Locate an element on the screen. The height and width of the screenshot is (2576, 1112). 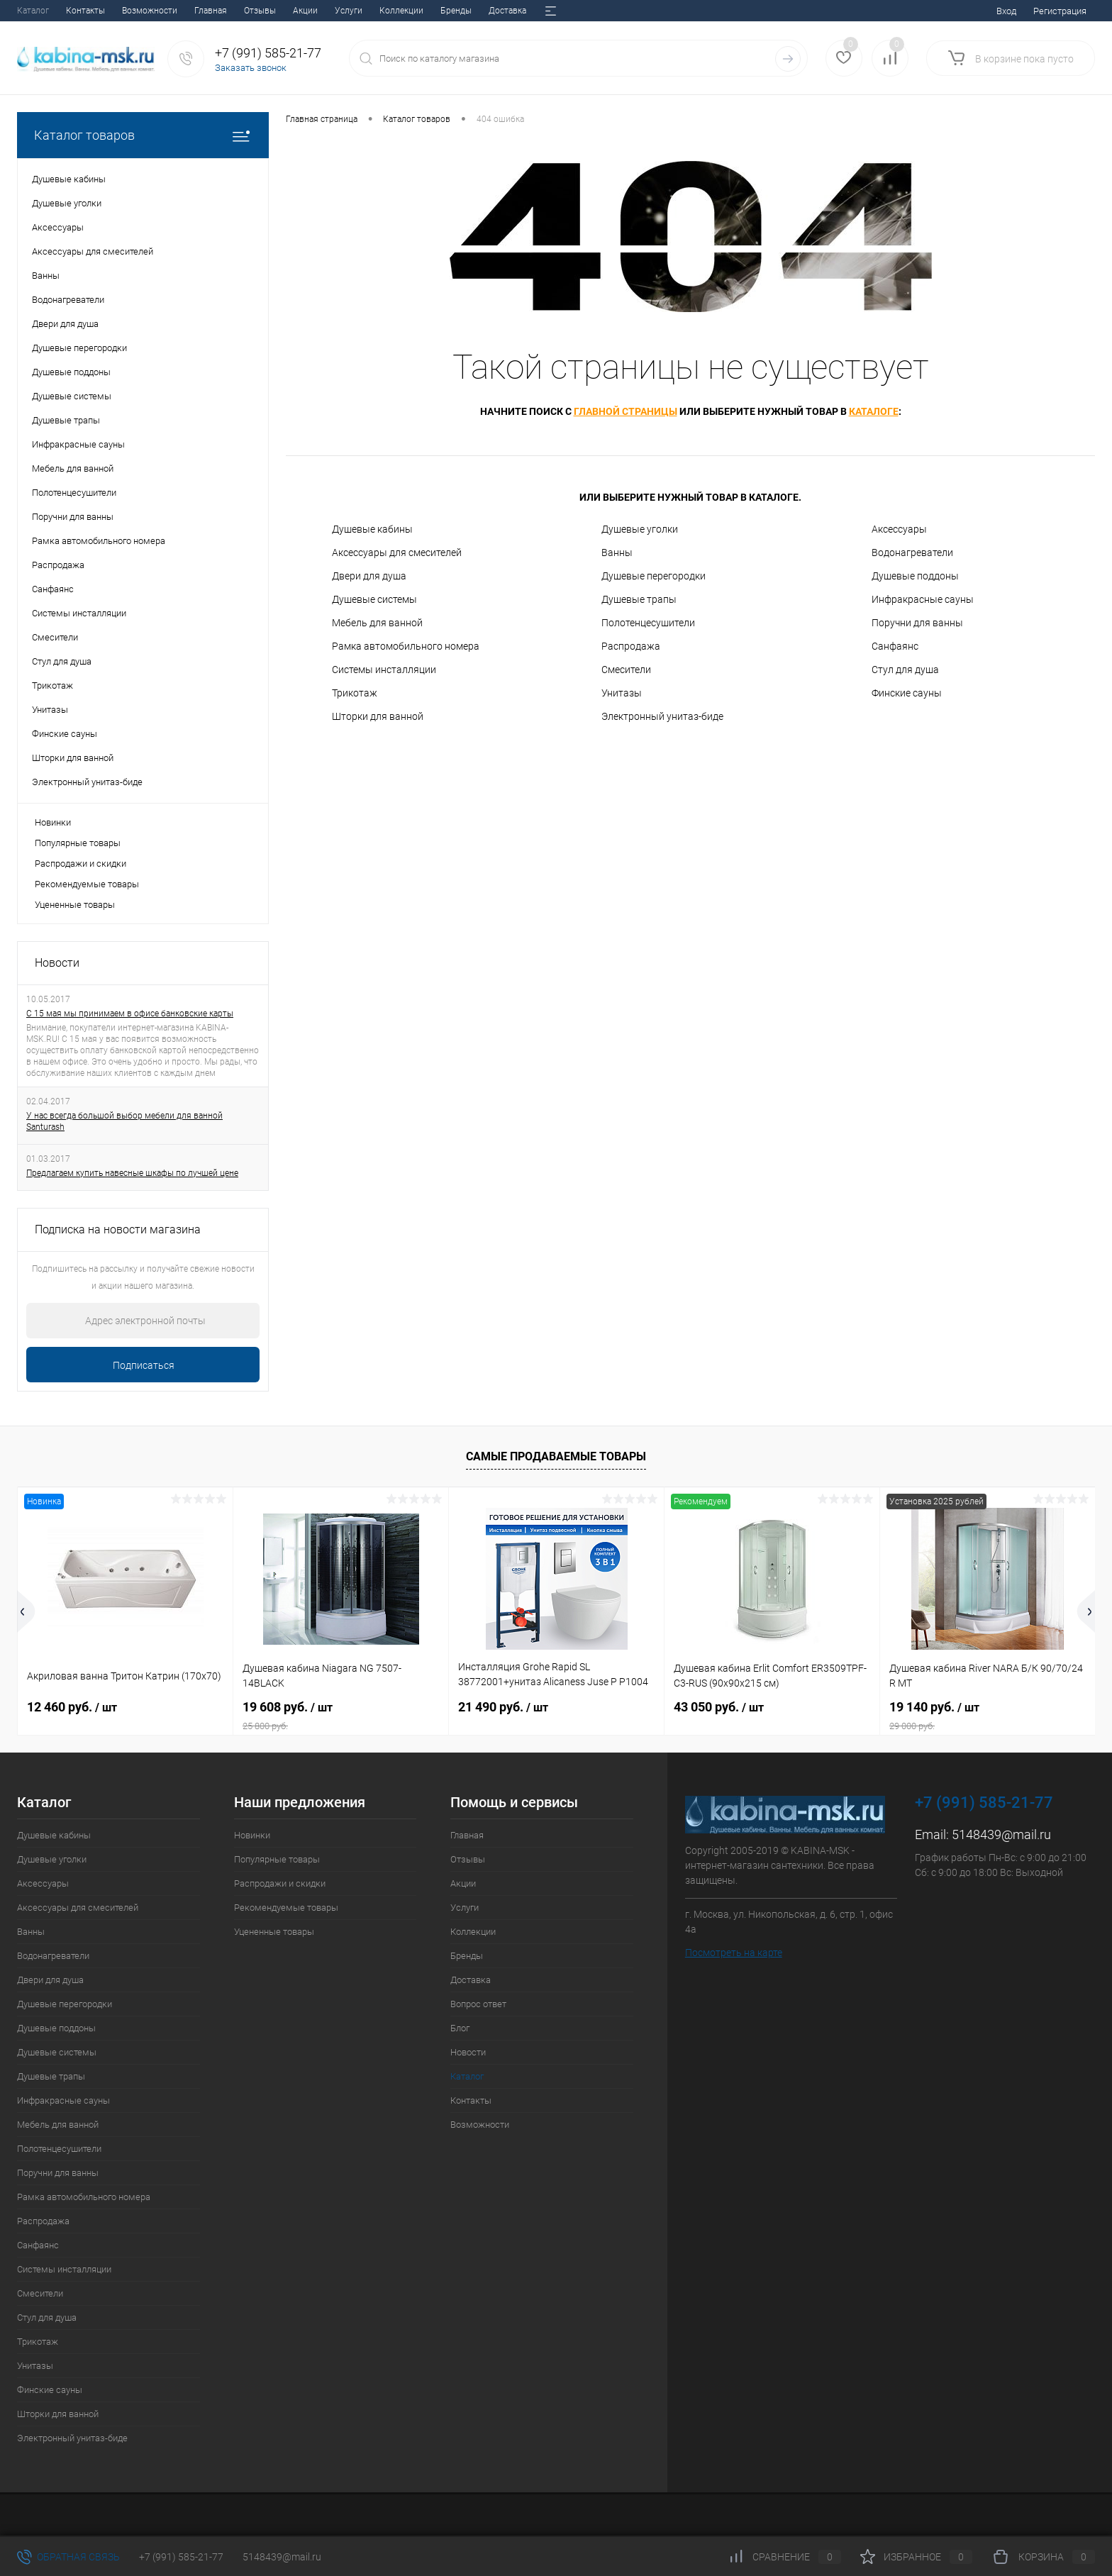
21 490 руб. is located at coordinates (503, 1706).